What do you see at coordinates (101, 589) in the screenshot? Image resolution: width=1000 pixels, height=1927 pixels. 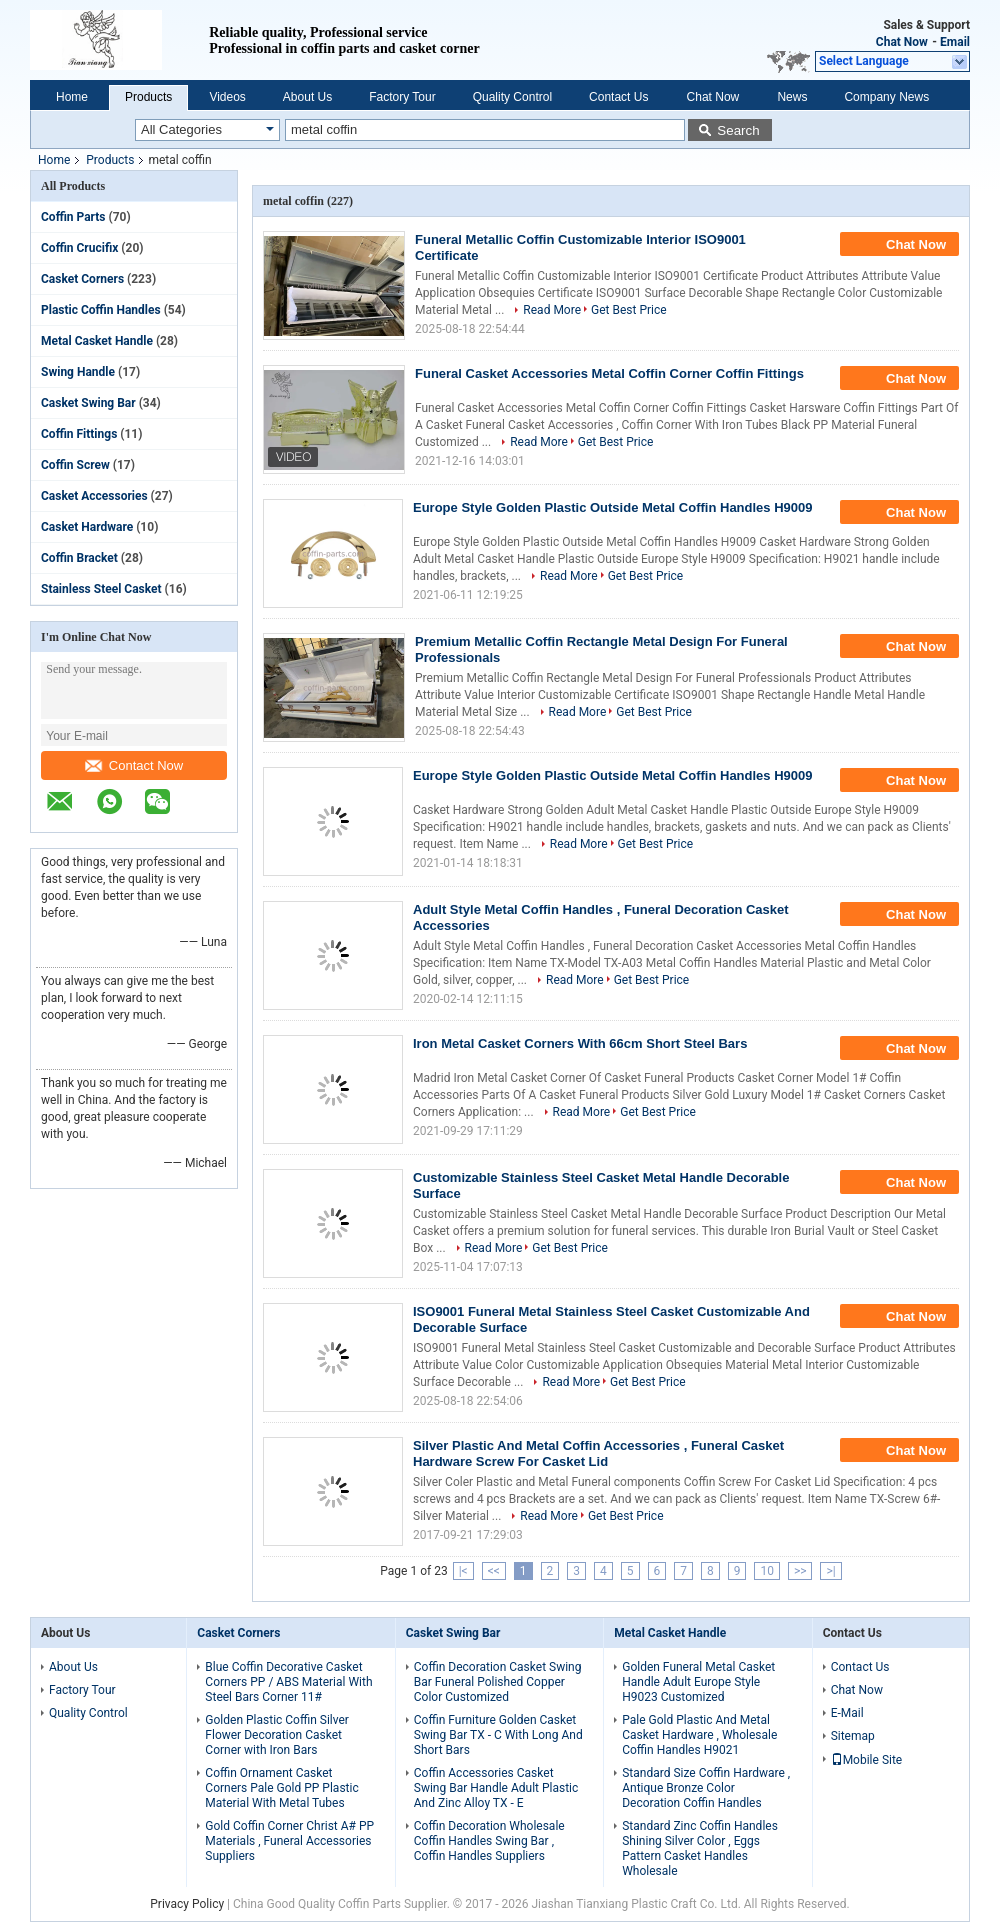 I see `Stainless Steel Casket` at bounding box center [101, 589].